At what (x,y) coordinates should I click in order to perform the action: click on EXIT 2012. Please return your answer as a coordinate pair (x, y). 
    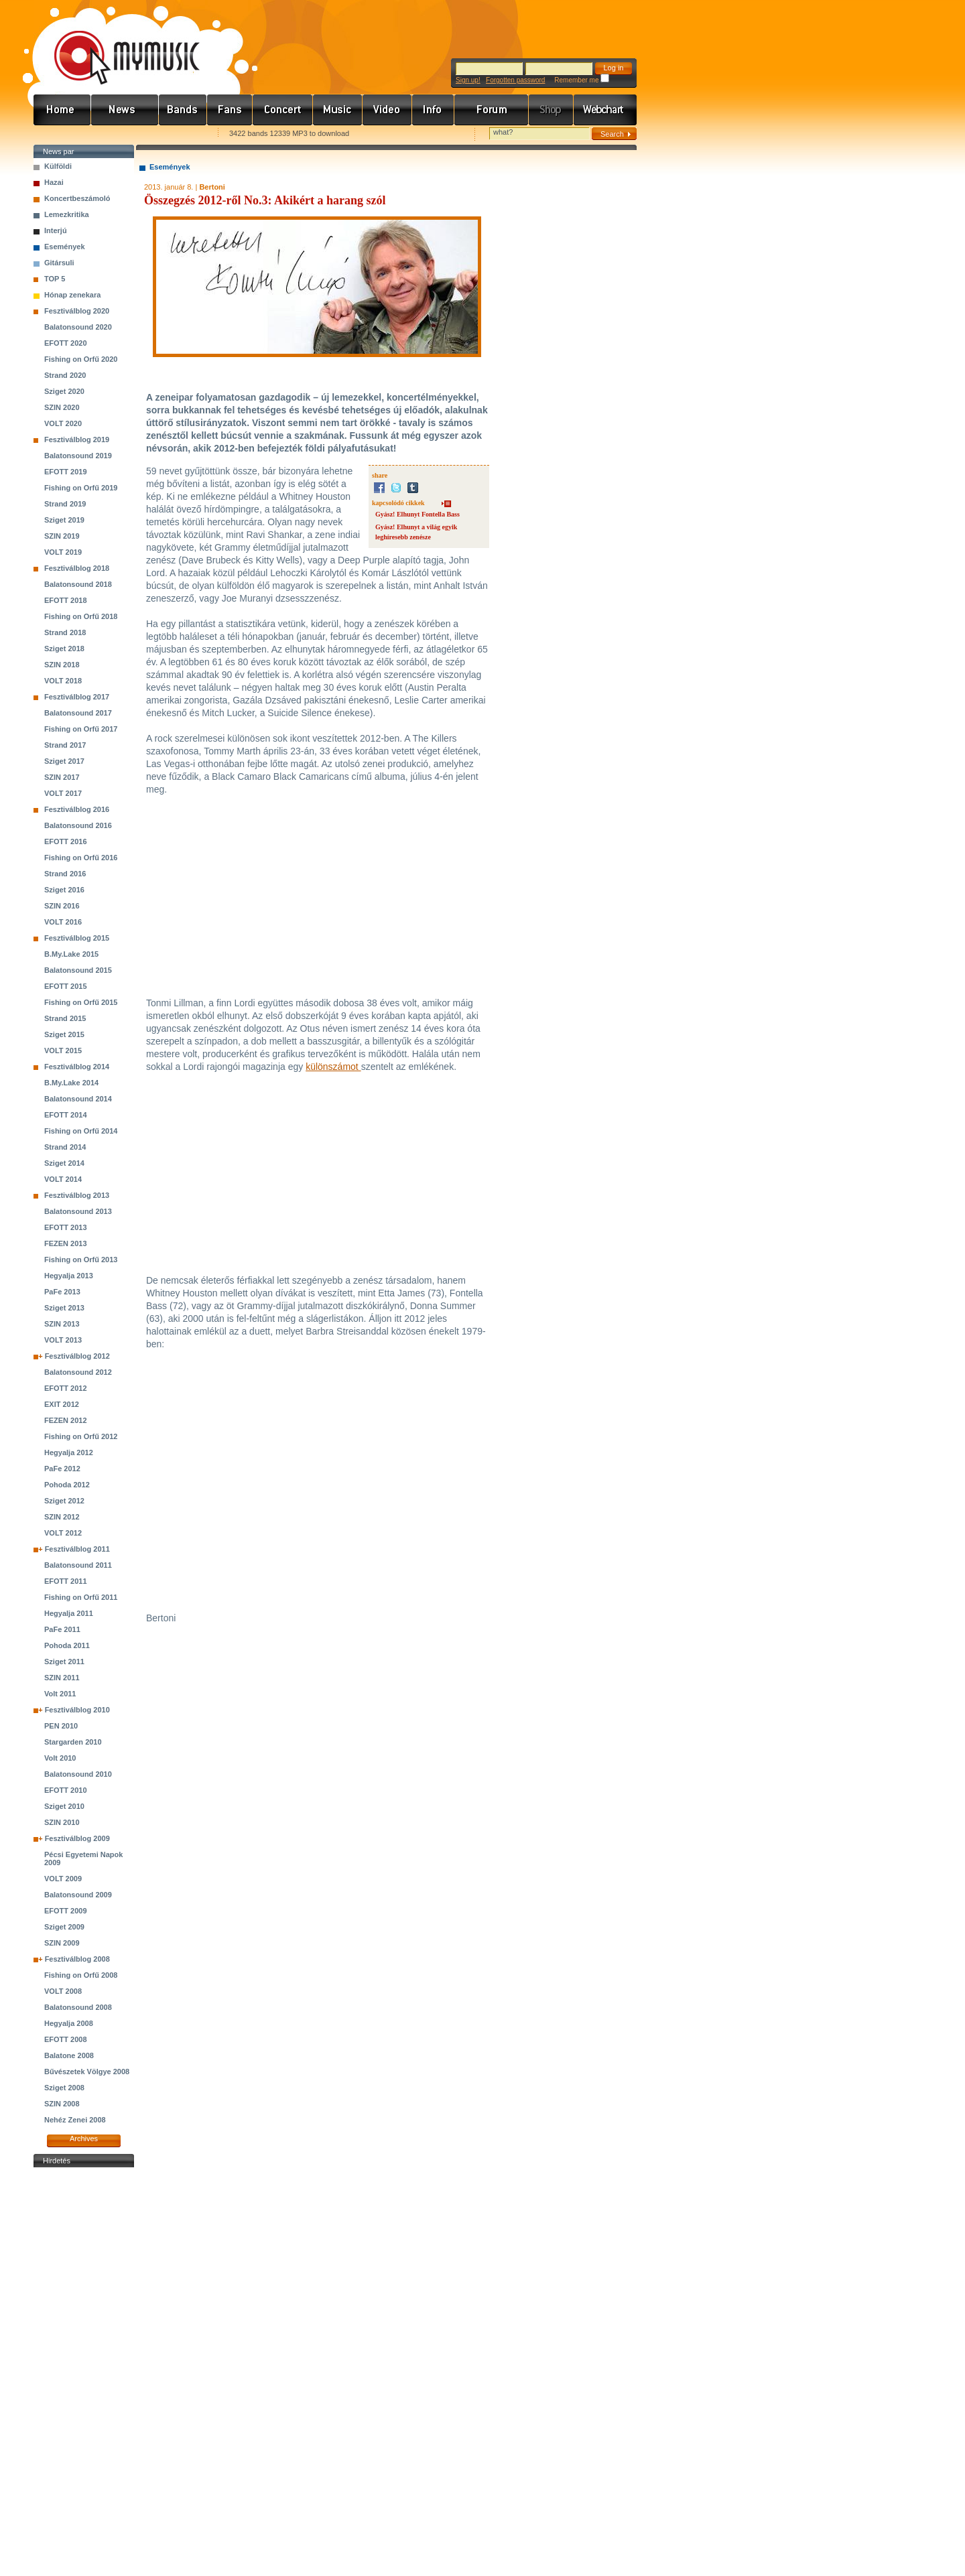
    Looking at the image, I should click on (61, 1404).